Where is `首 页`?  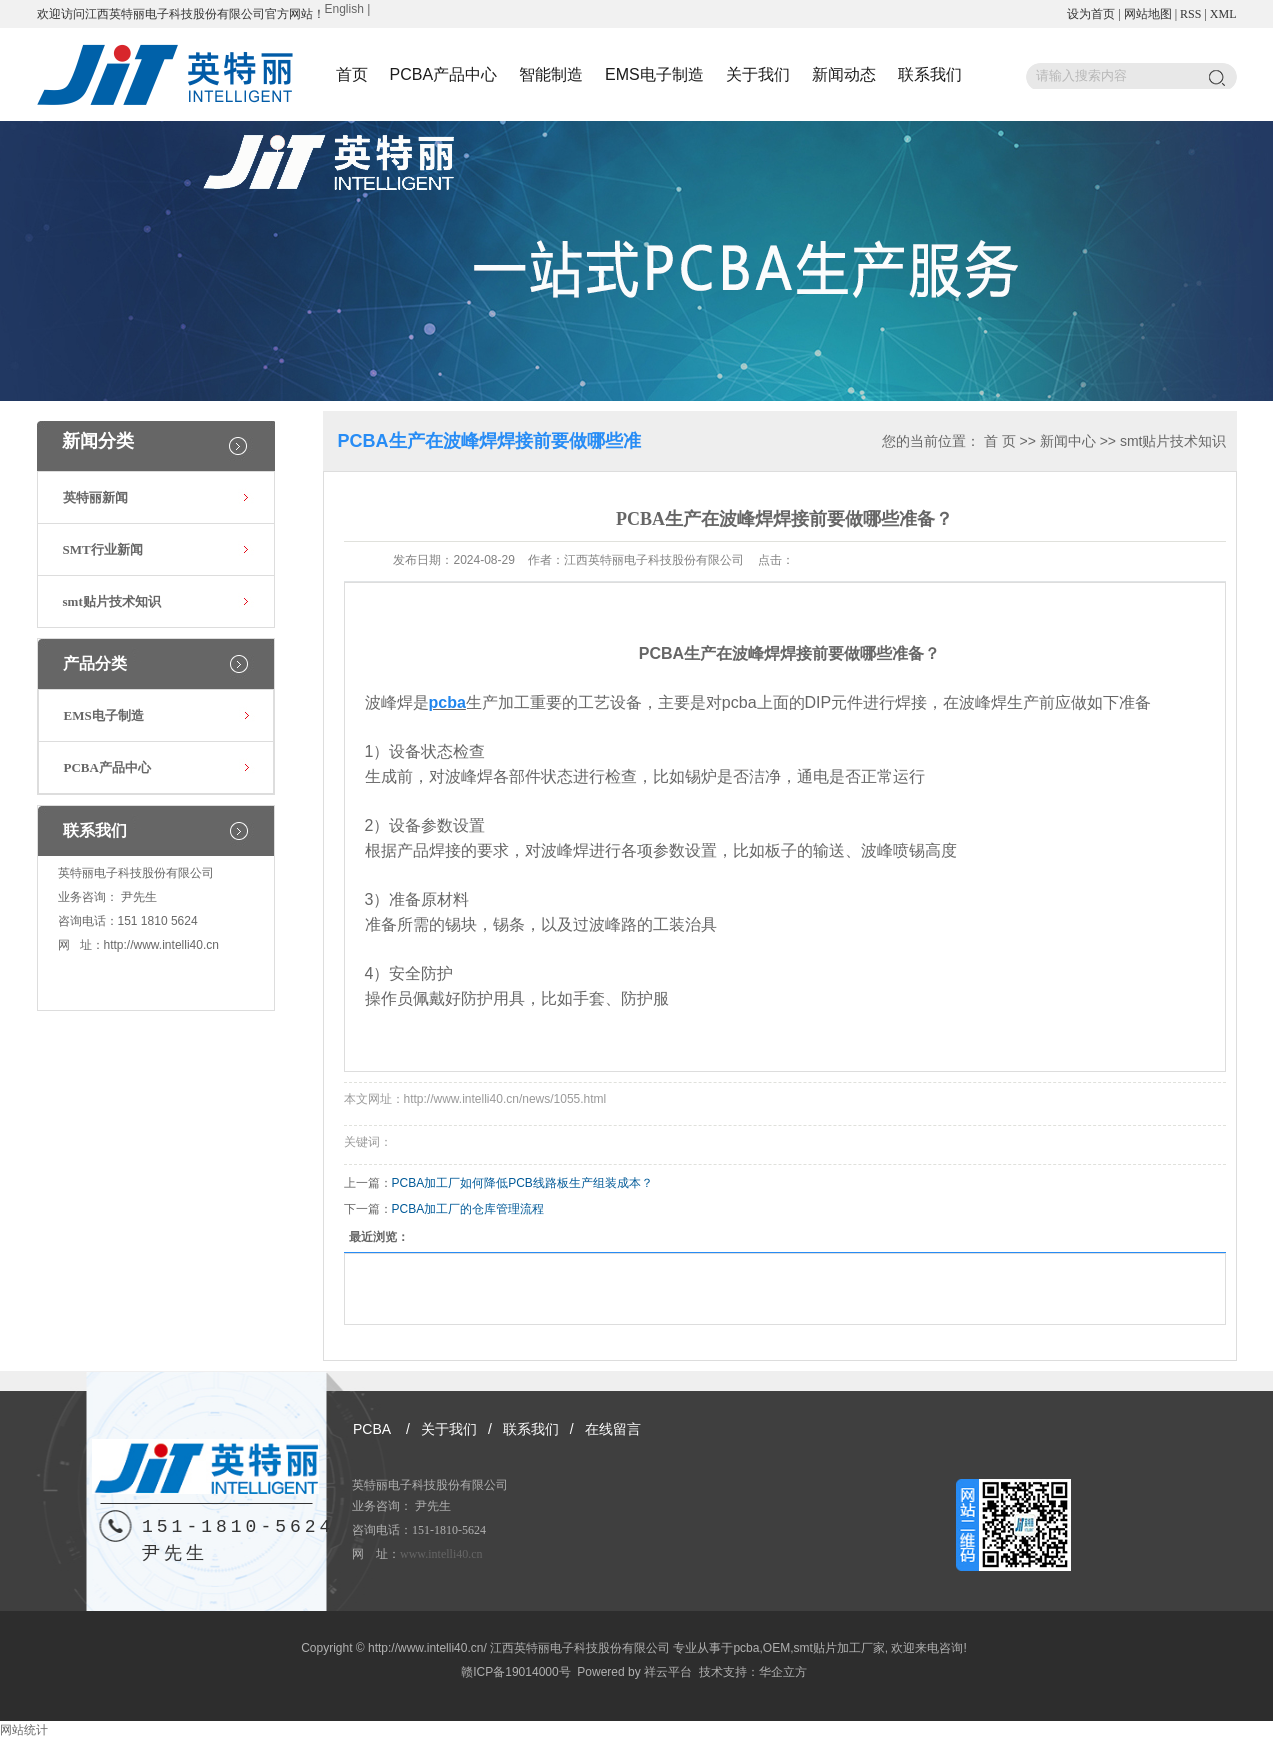 首 页 is located at coordinates (1000, 441).